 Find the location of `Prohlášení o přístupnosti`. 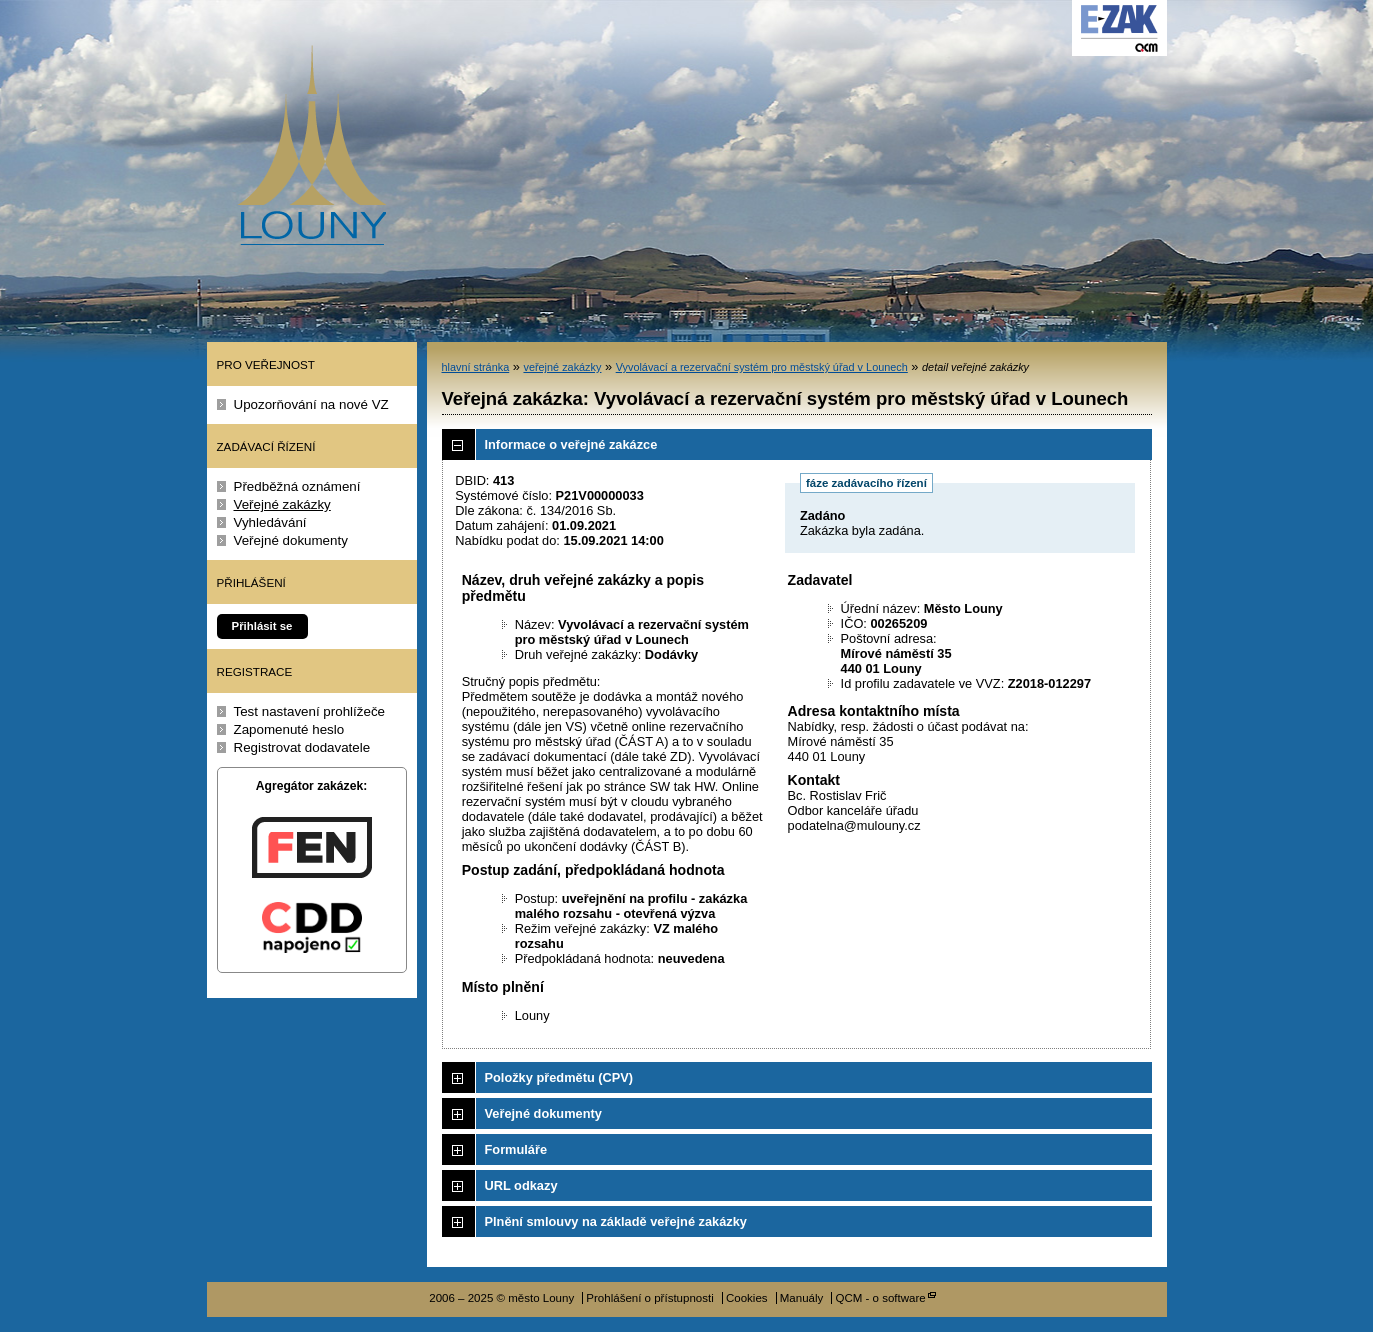

Prohlášení o přístupnosti is located at coordinates (649, 1298).